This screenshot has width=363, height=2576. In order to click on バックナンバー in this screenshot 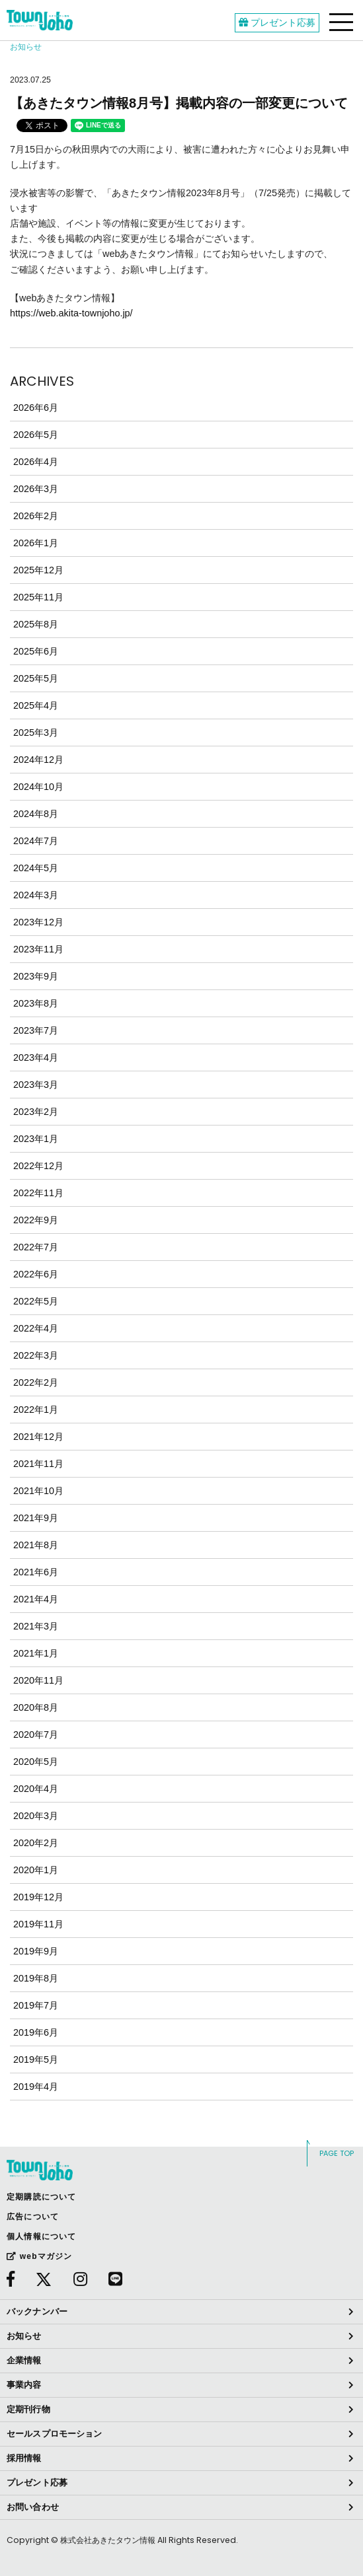, I will do `click(37, 2311)`.